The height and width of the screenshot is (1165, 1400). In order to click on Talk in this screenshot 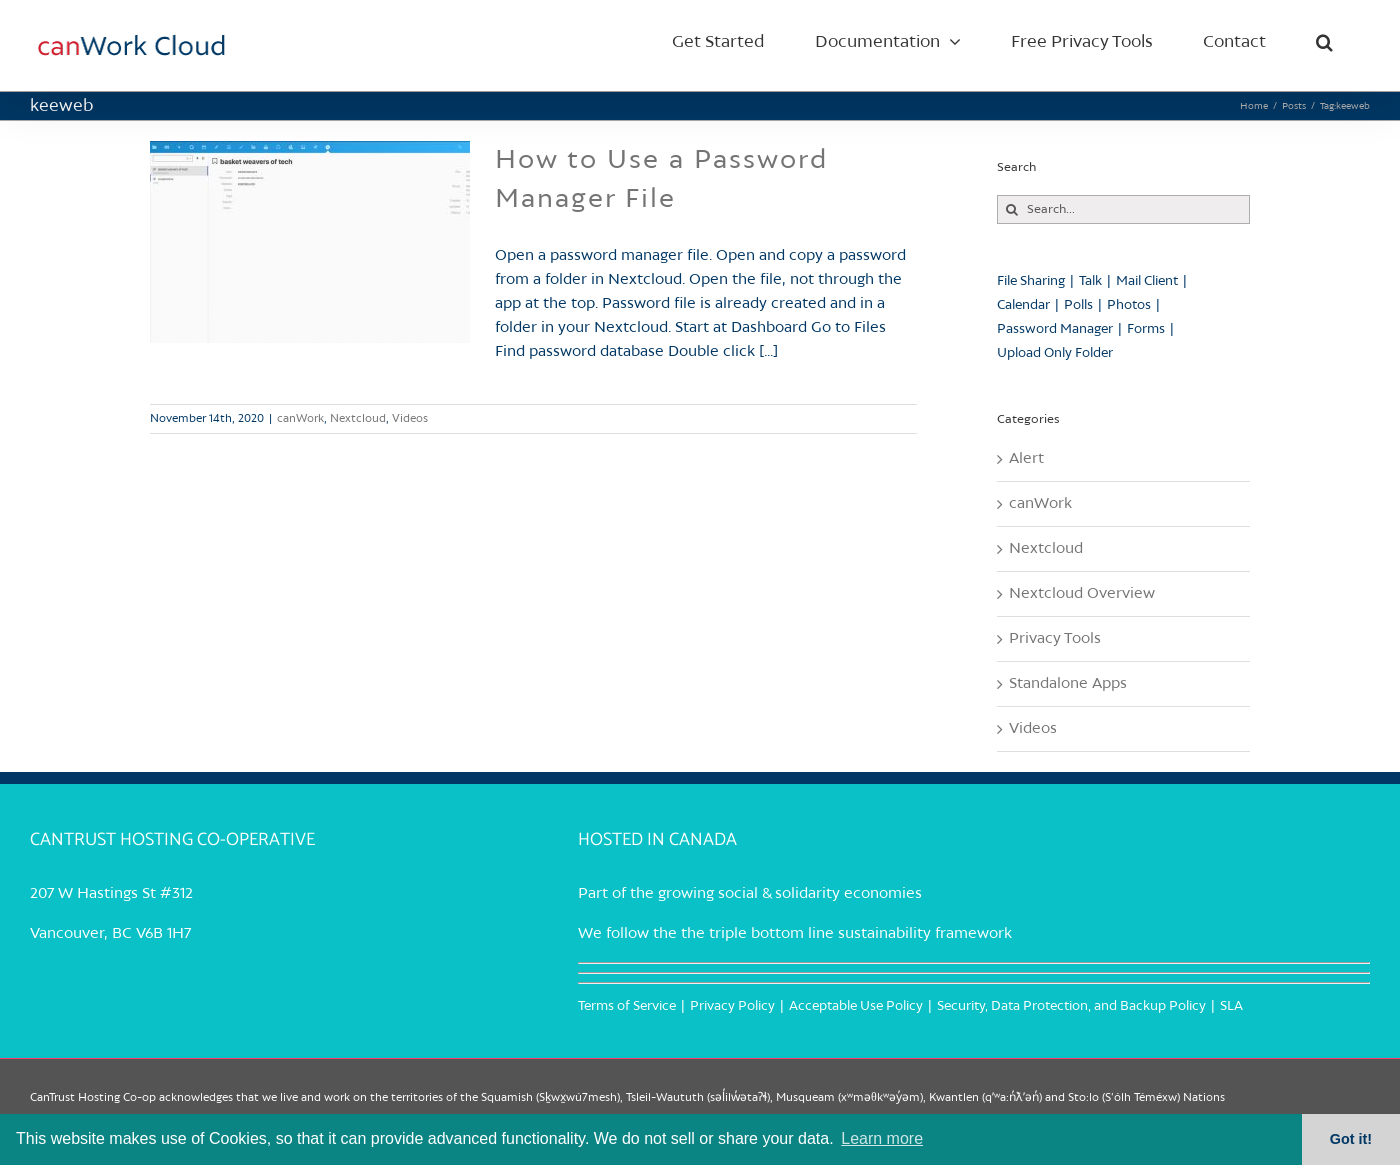, I will do `click(1090, 281)`.